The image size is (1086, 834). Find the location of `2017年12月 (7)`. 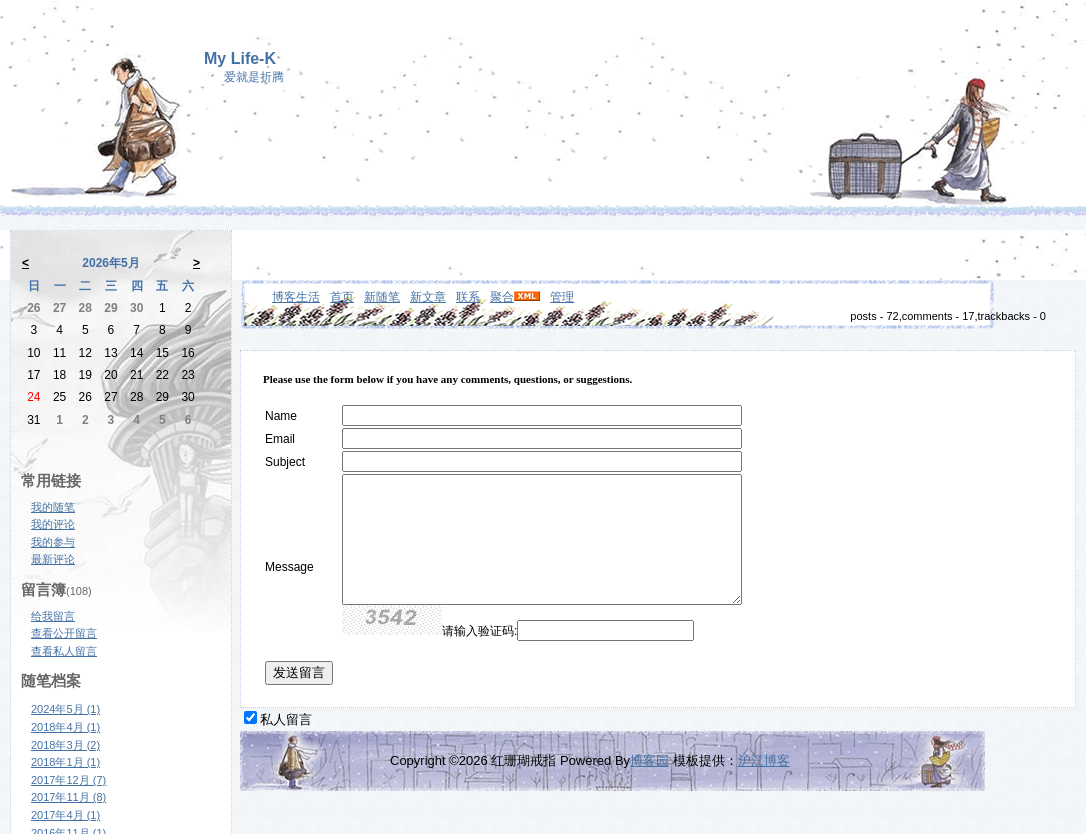

2017年12月 (7) is located at coordinates (68, 780).